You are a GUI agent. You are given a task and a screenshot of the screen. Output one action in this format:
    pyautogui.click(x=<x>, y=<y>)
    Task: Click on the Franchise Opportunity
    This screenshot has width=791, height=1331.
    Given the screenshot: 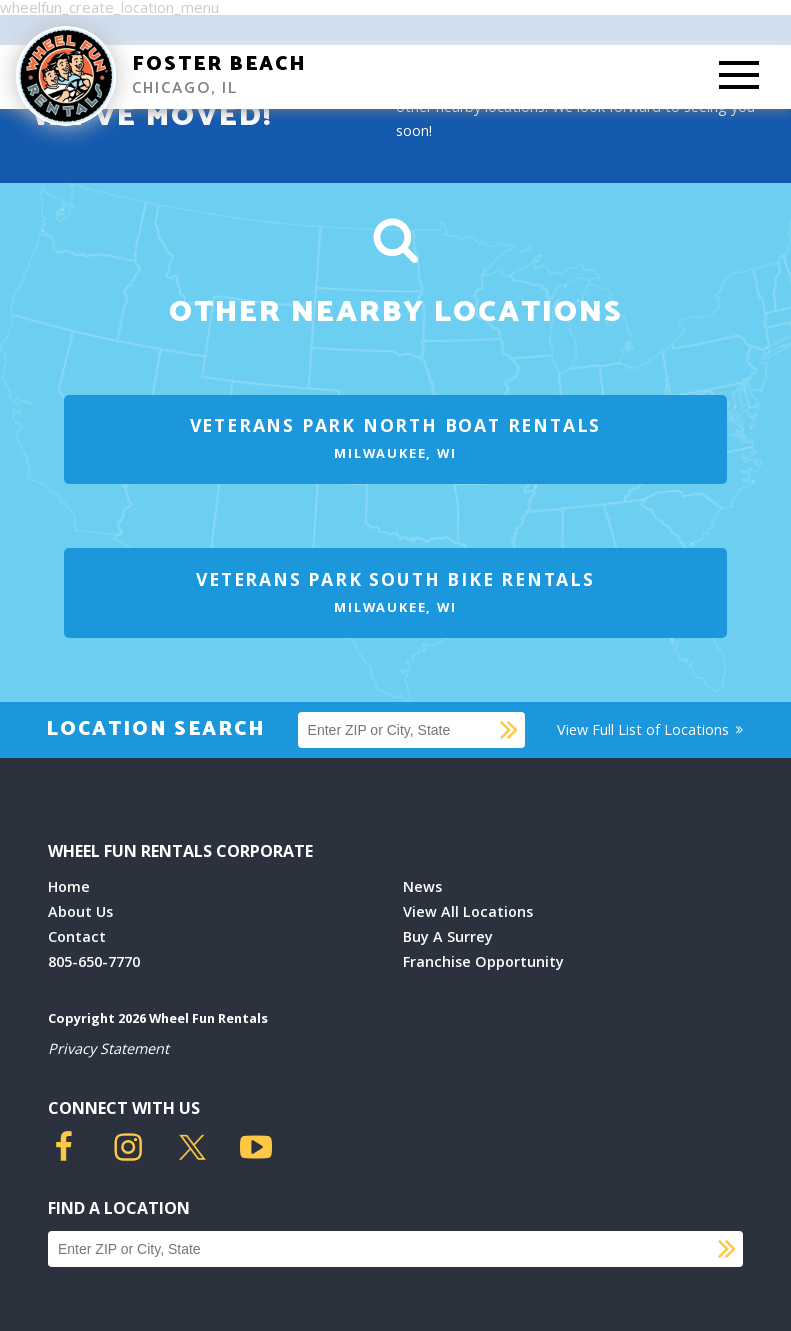 What is the action you would take?
    pyautogui.click(x=483, y=961)
    